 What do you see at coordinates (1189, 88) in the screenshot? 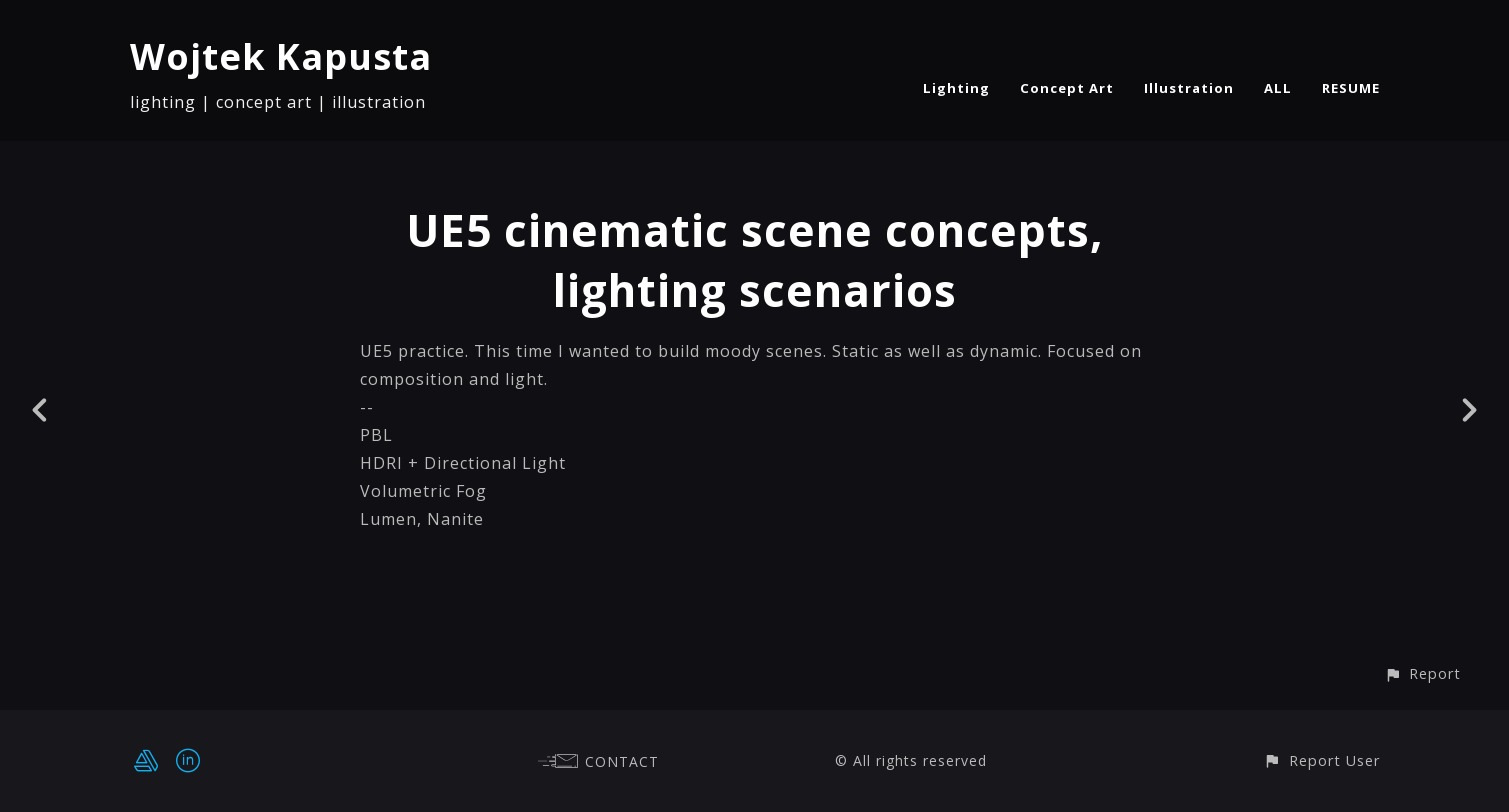
I see `Illustration` at bounding box center [1189, 88].